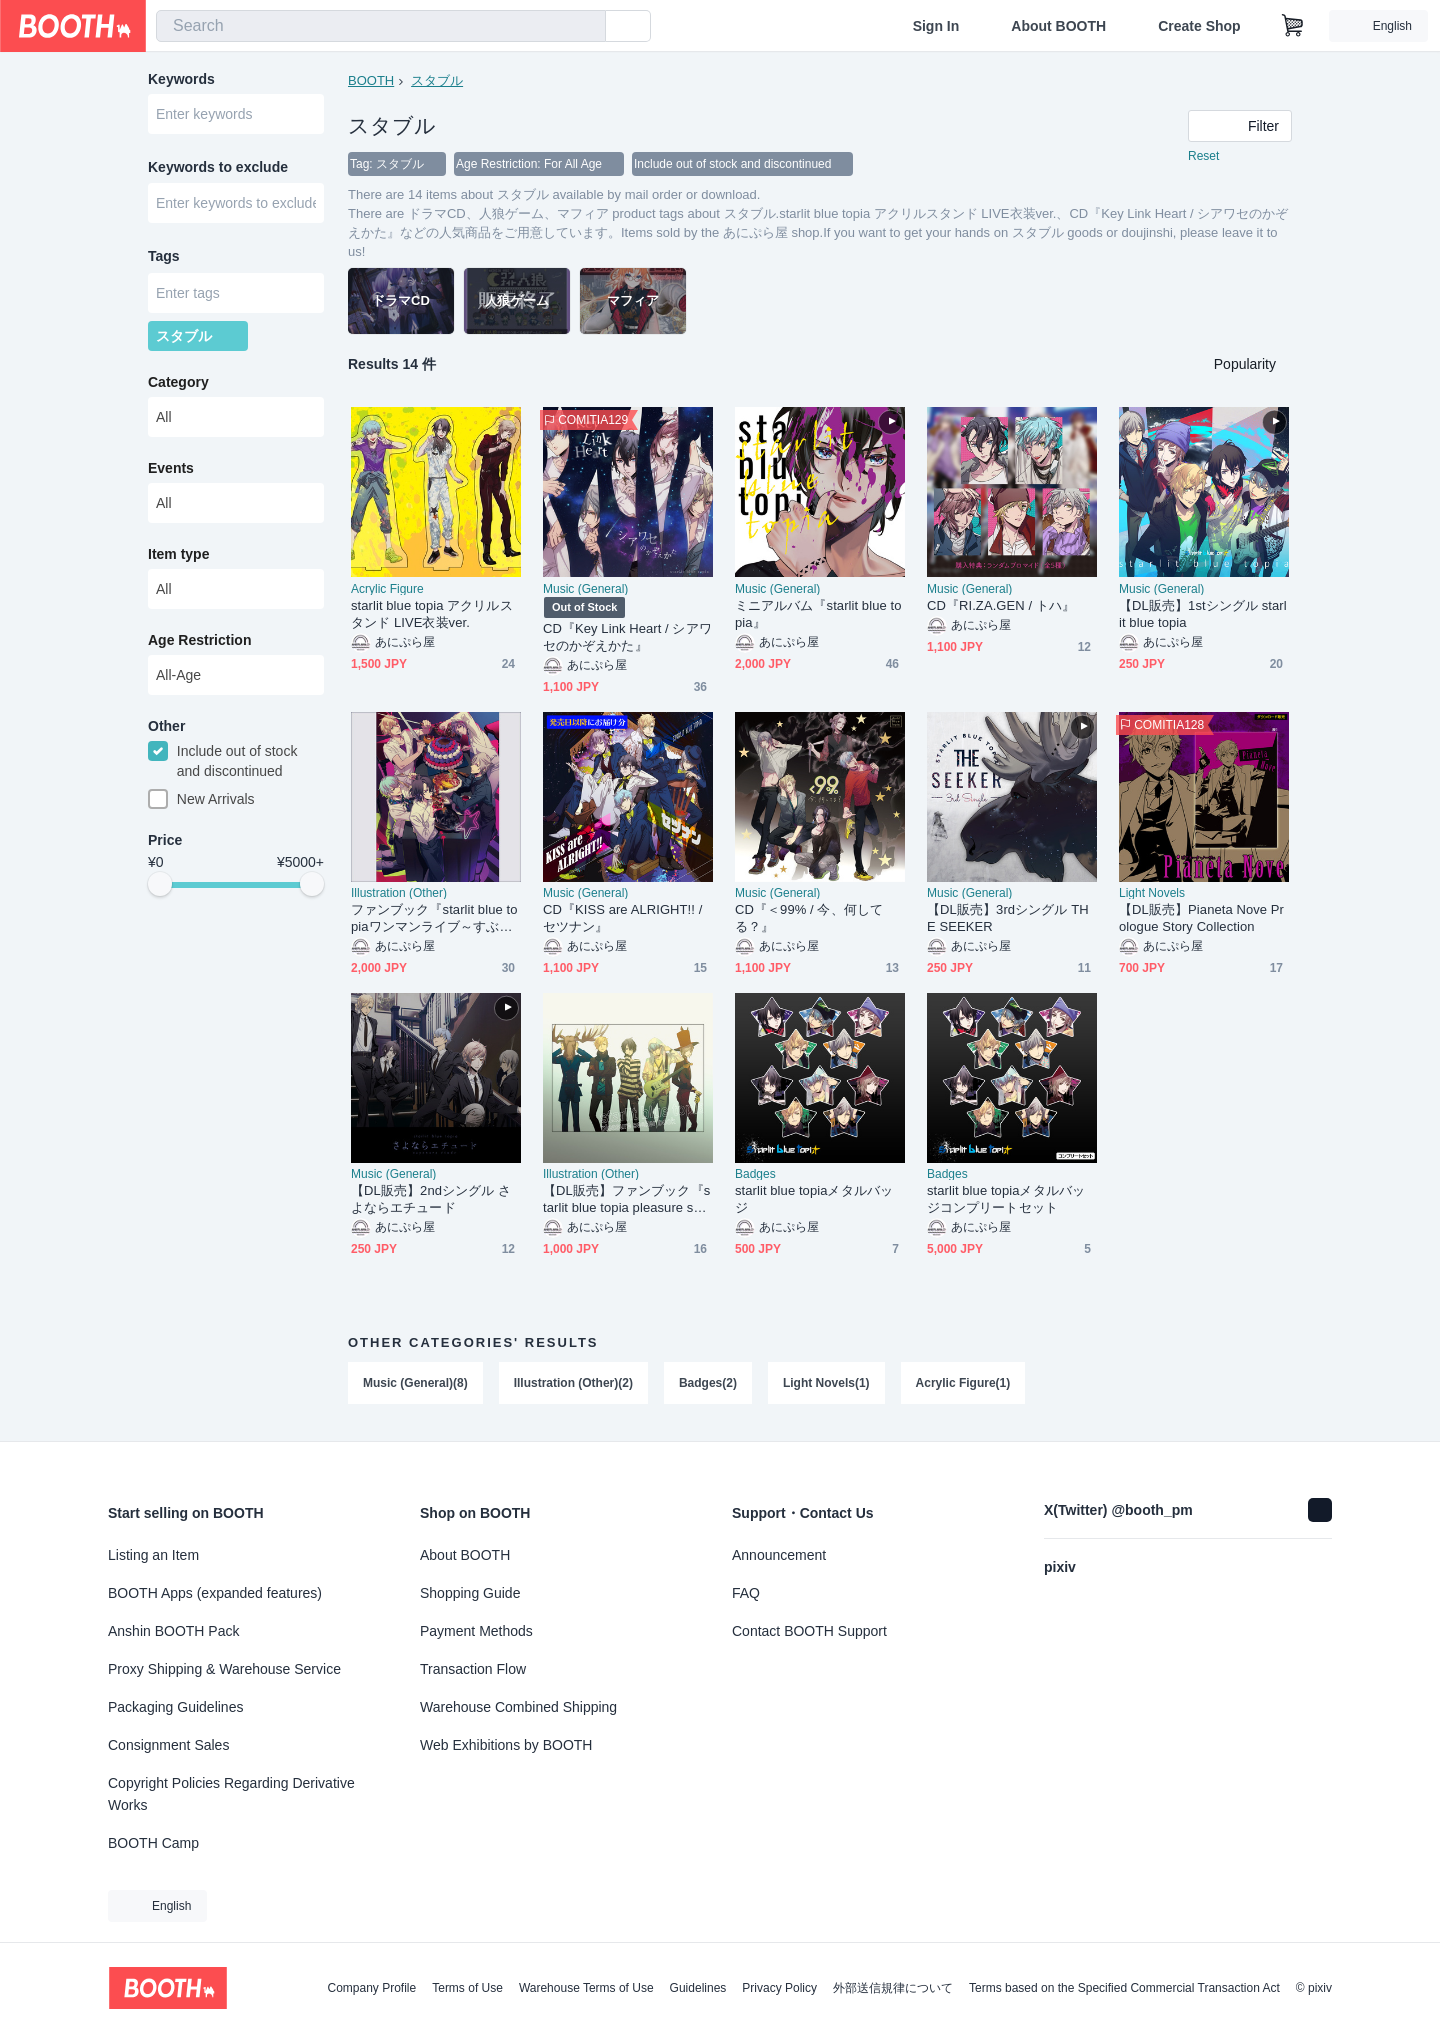  Describe the element at coordinates (1008, 918) in the screenshot. I see `【DL販売】3rdシングル THE SEEKER` at that location.